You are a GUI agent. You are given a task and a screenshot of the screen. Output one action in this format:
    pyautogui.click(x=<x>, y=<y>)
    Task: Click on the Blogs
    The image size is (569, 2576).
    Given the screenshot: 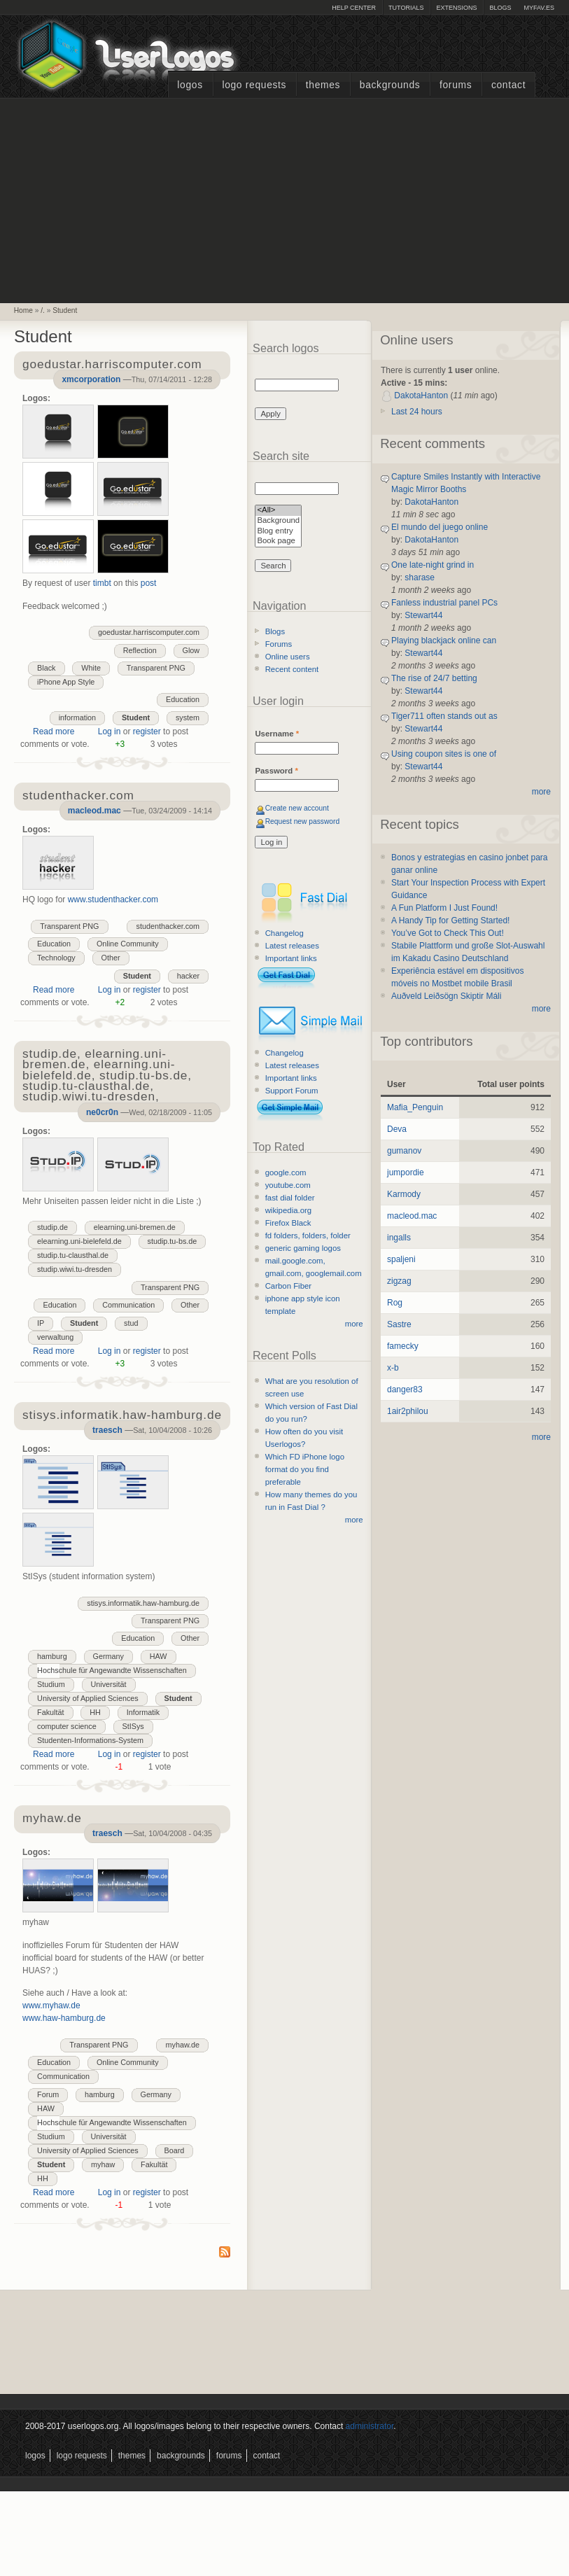 What is the action you would take?
    pyautogui.click(x=500, y=7)
    